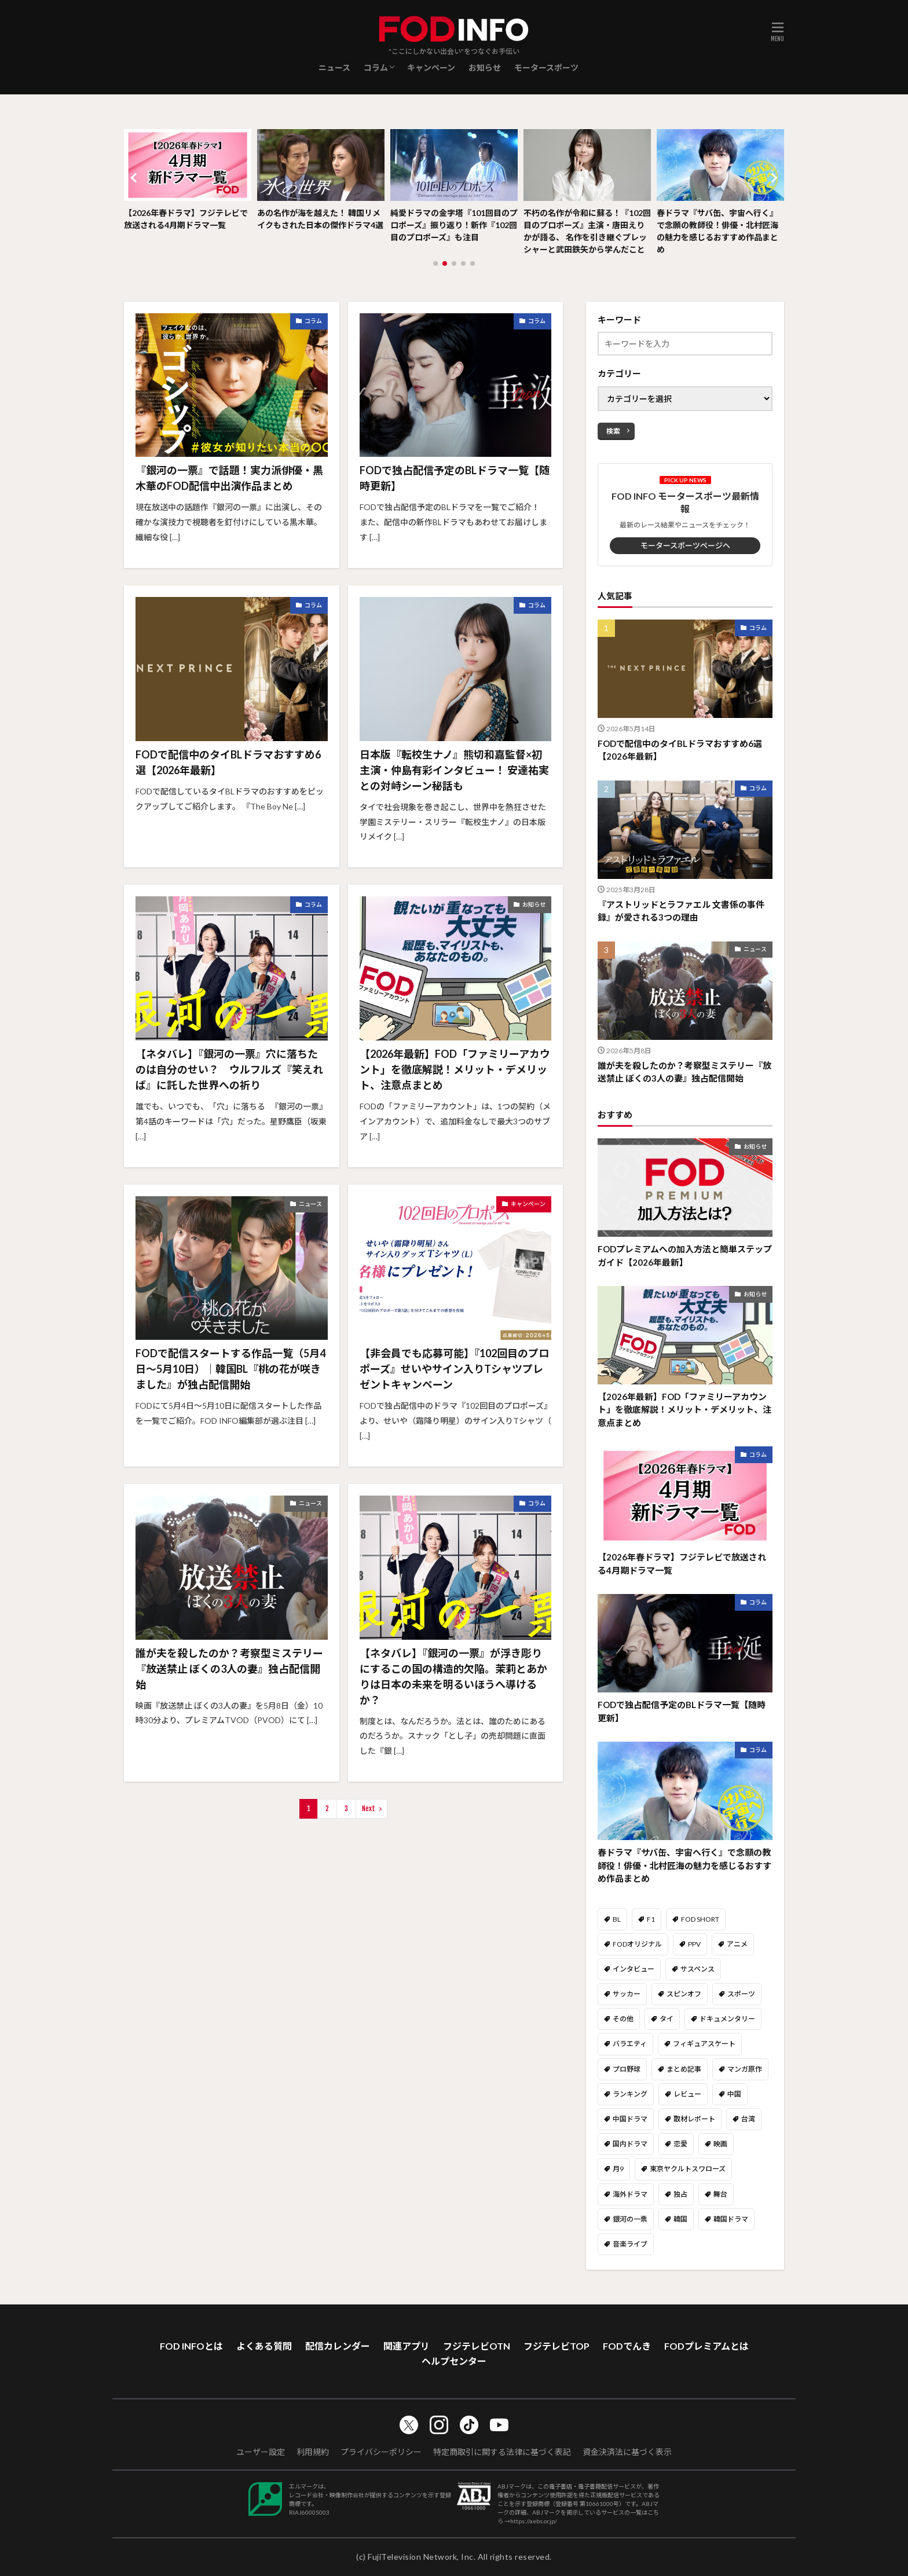 The image size is (908, 2576). I want to click on 銀河の一票 [銀河の一票 (5個の項目)], so click(630, 2219).